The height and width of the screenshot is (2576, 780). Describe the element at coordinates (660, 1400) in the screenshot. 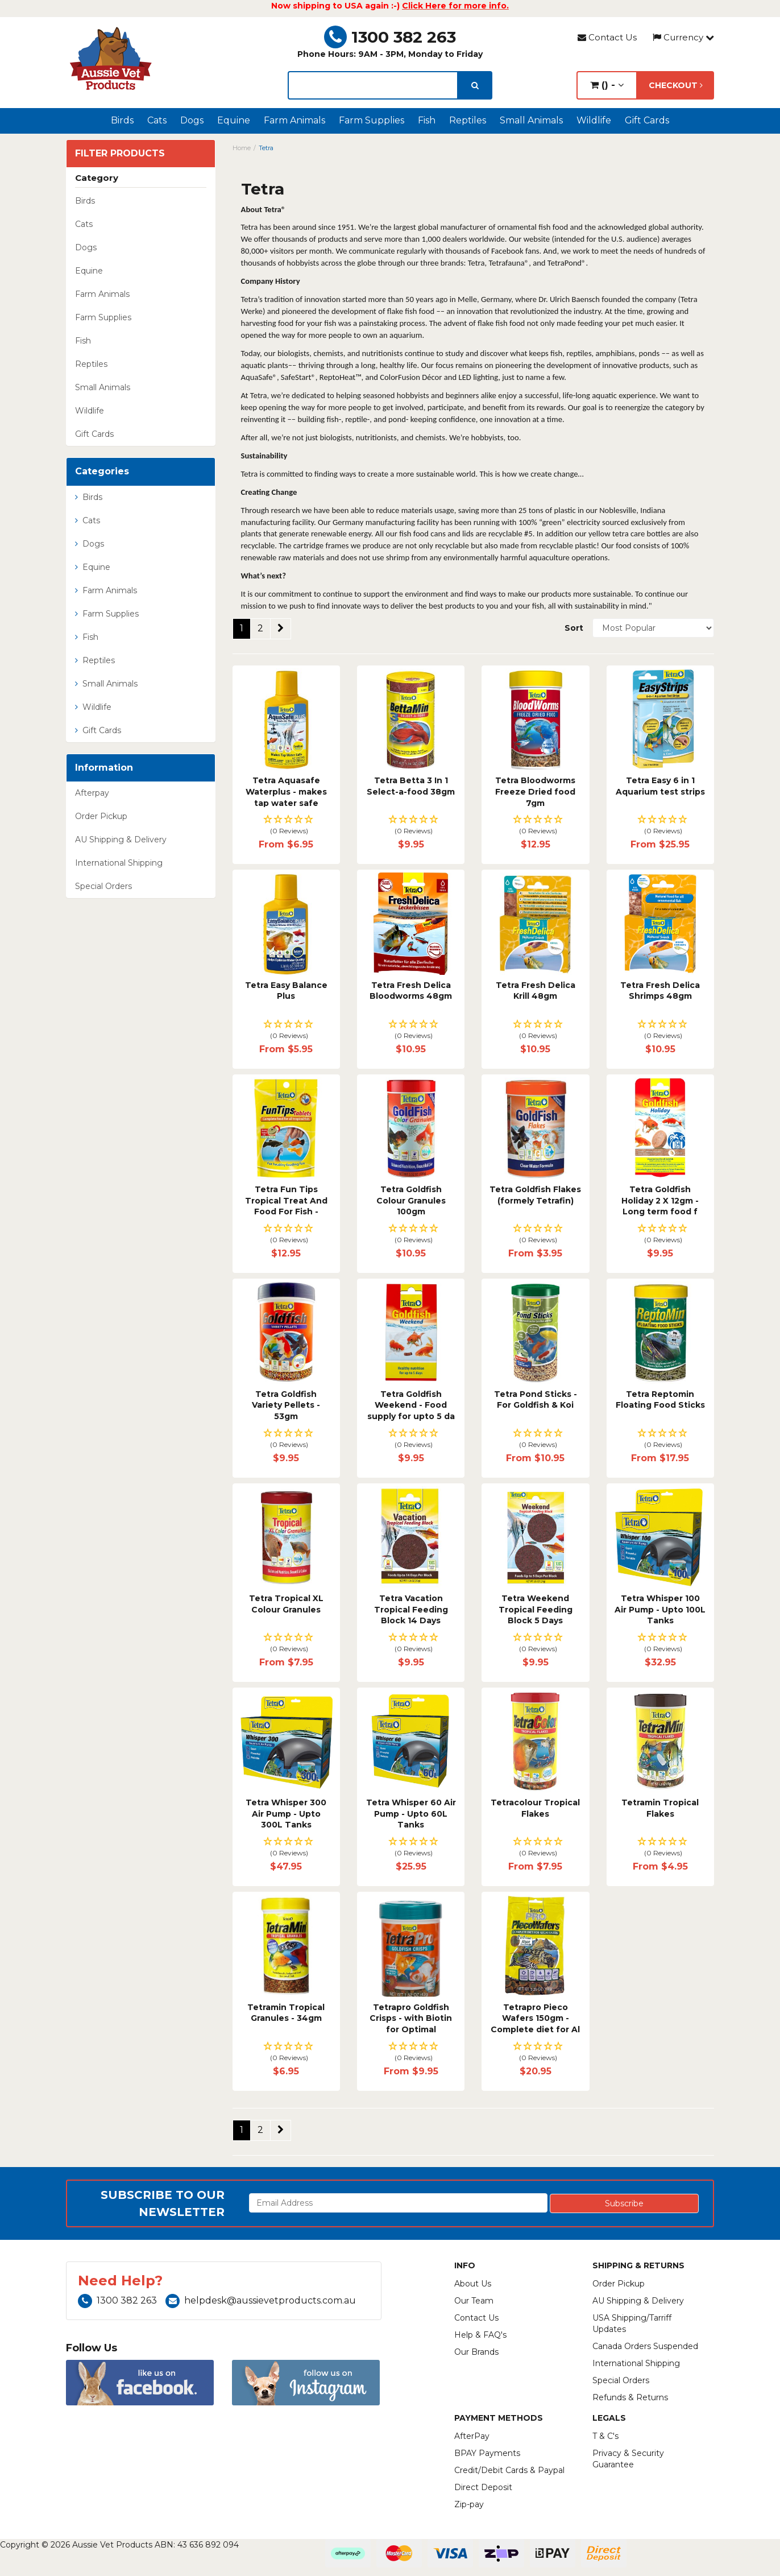

I see `Tetra Reptomin Floating Food Sticks` at that location.